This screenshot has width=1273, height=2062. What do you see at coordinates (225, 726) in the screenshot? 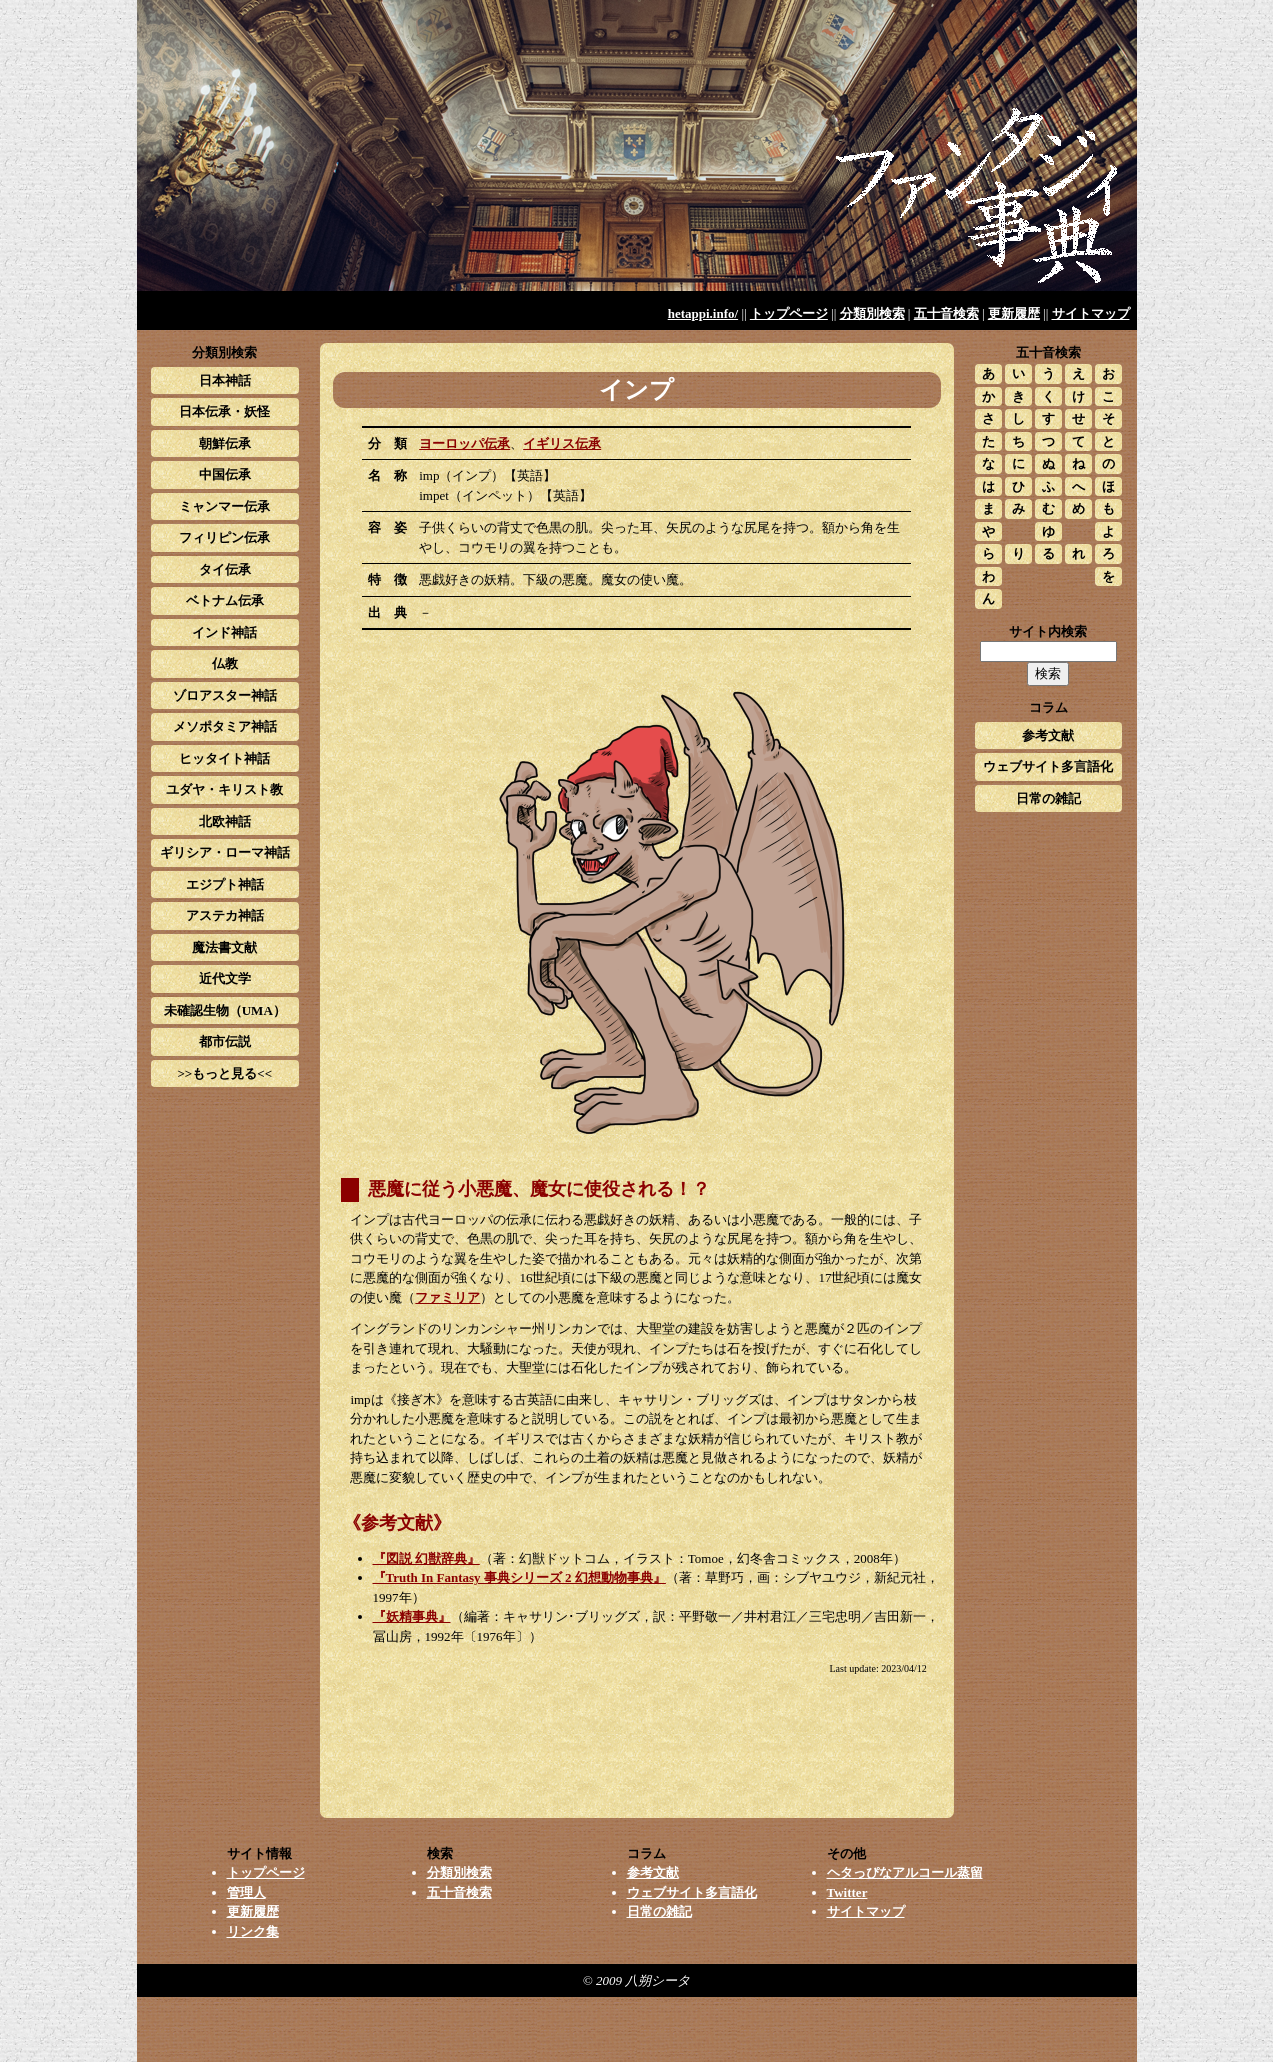
I see `メソポタミア神話` at bounding box center [225, 726].